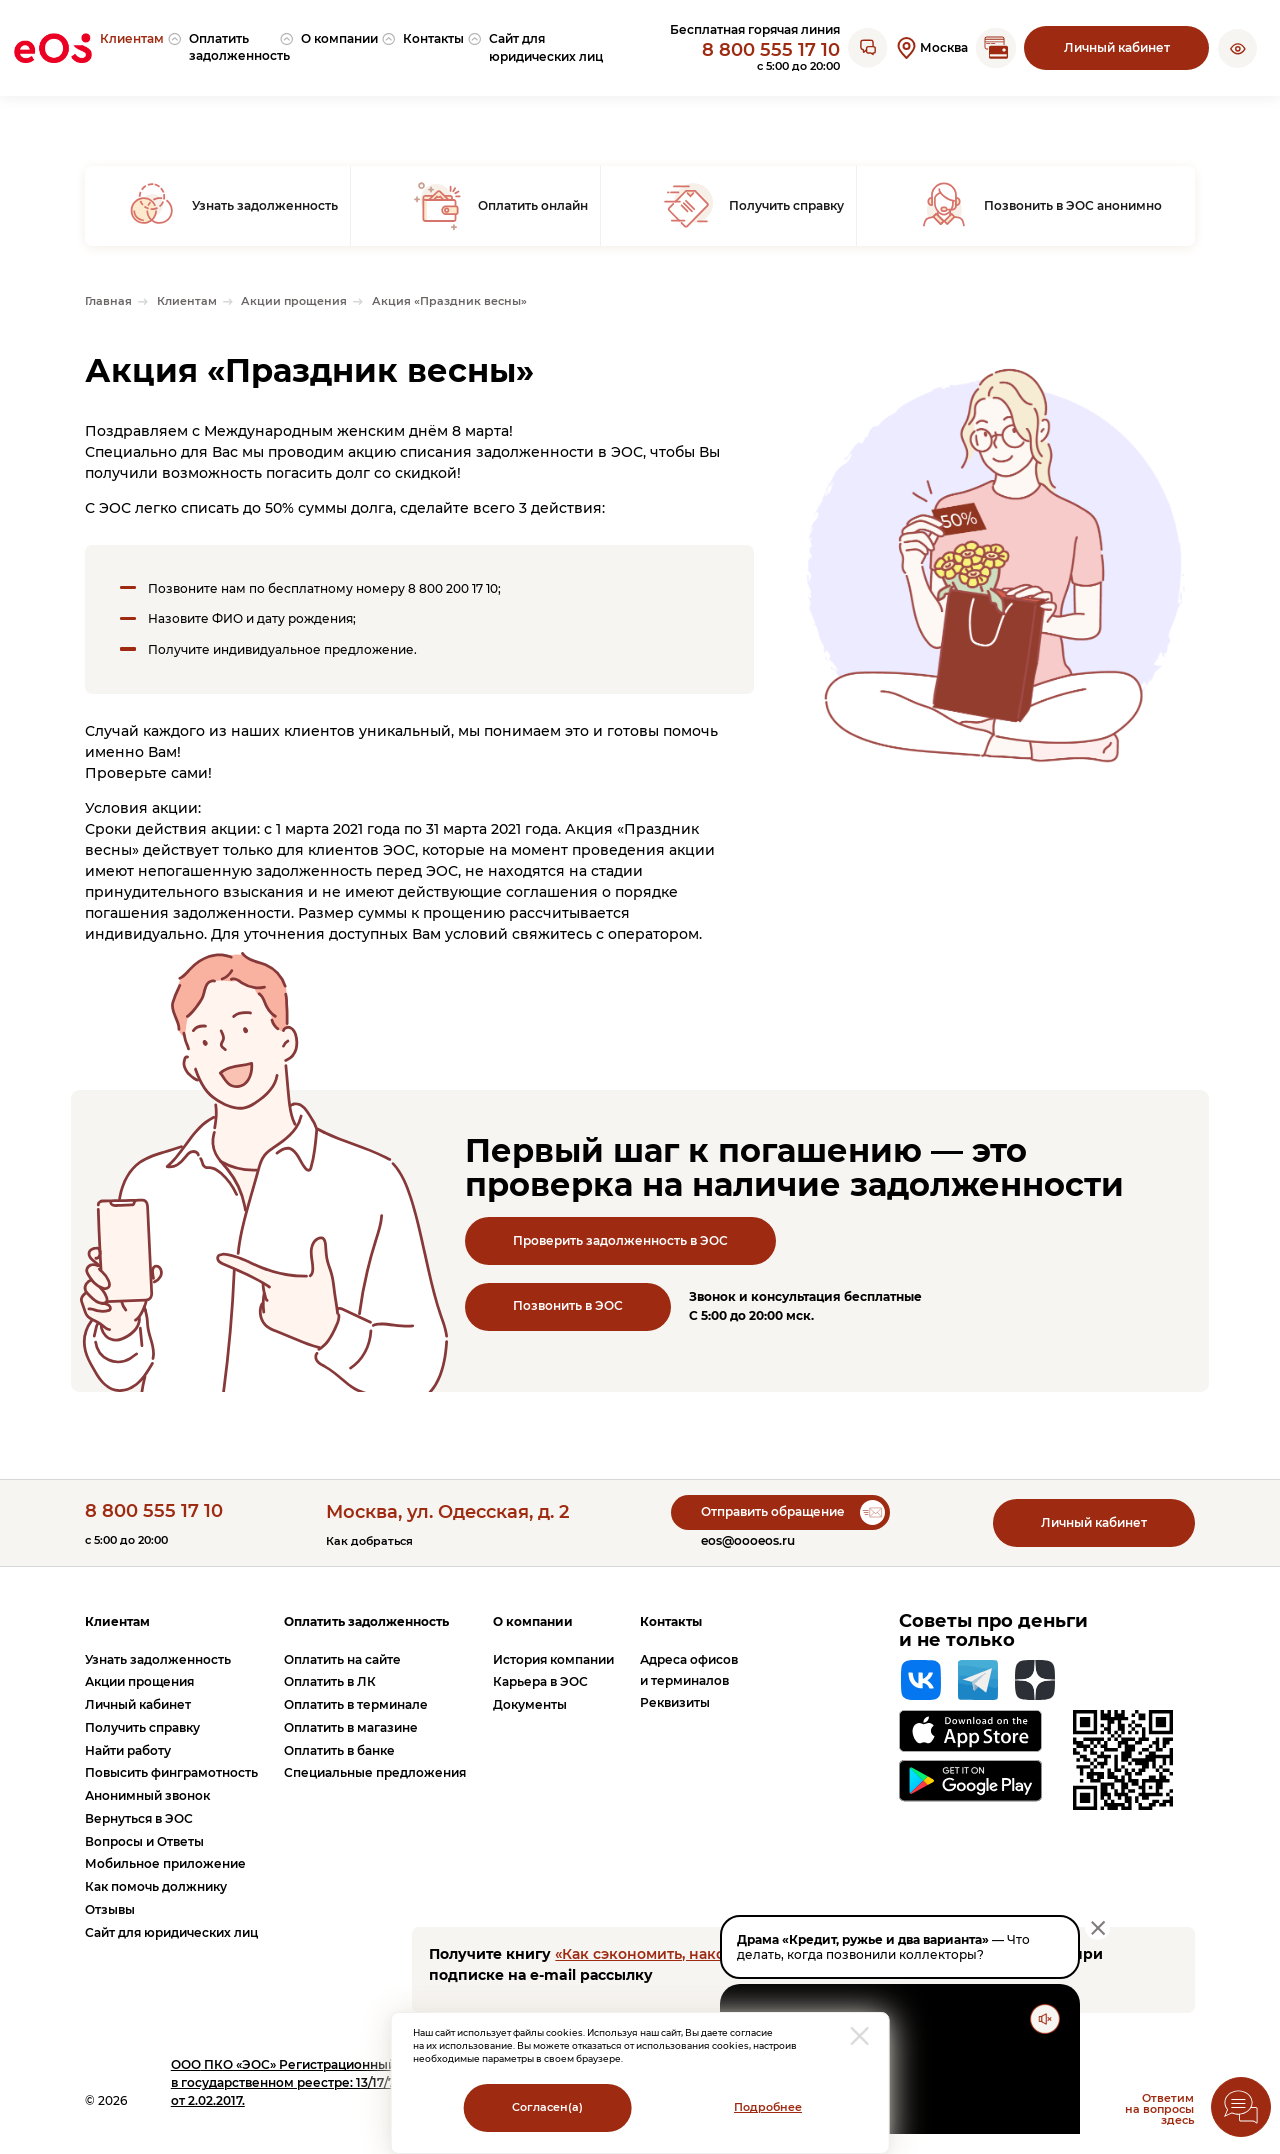 The width and height of the screenshot is (1280, 2154). I want to click on Оплатить в терминале, so click(356, 1704).